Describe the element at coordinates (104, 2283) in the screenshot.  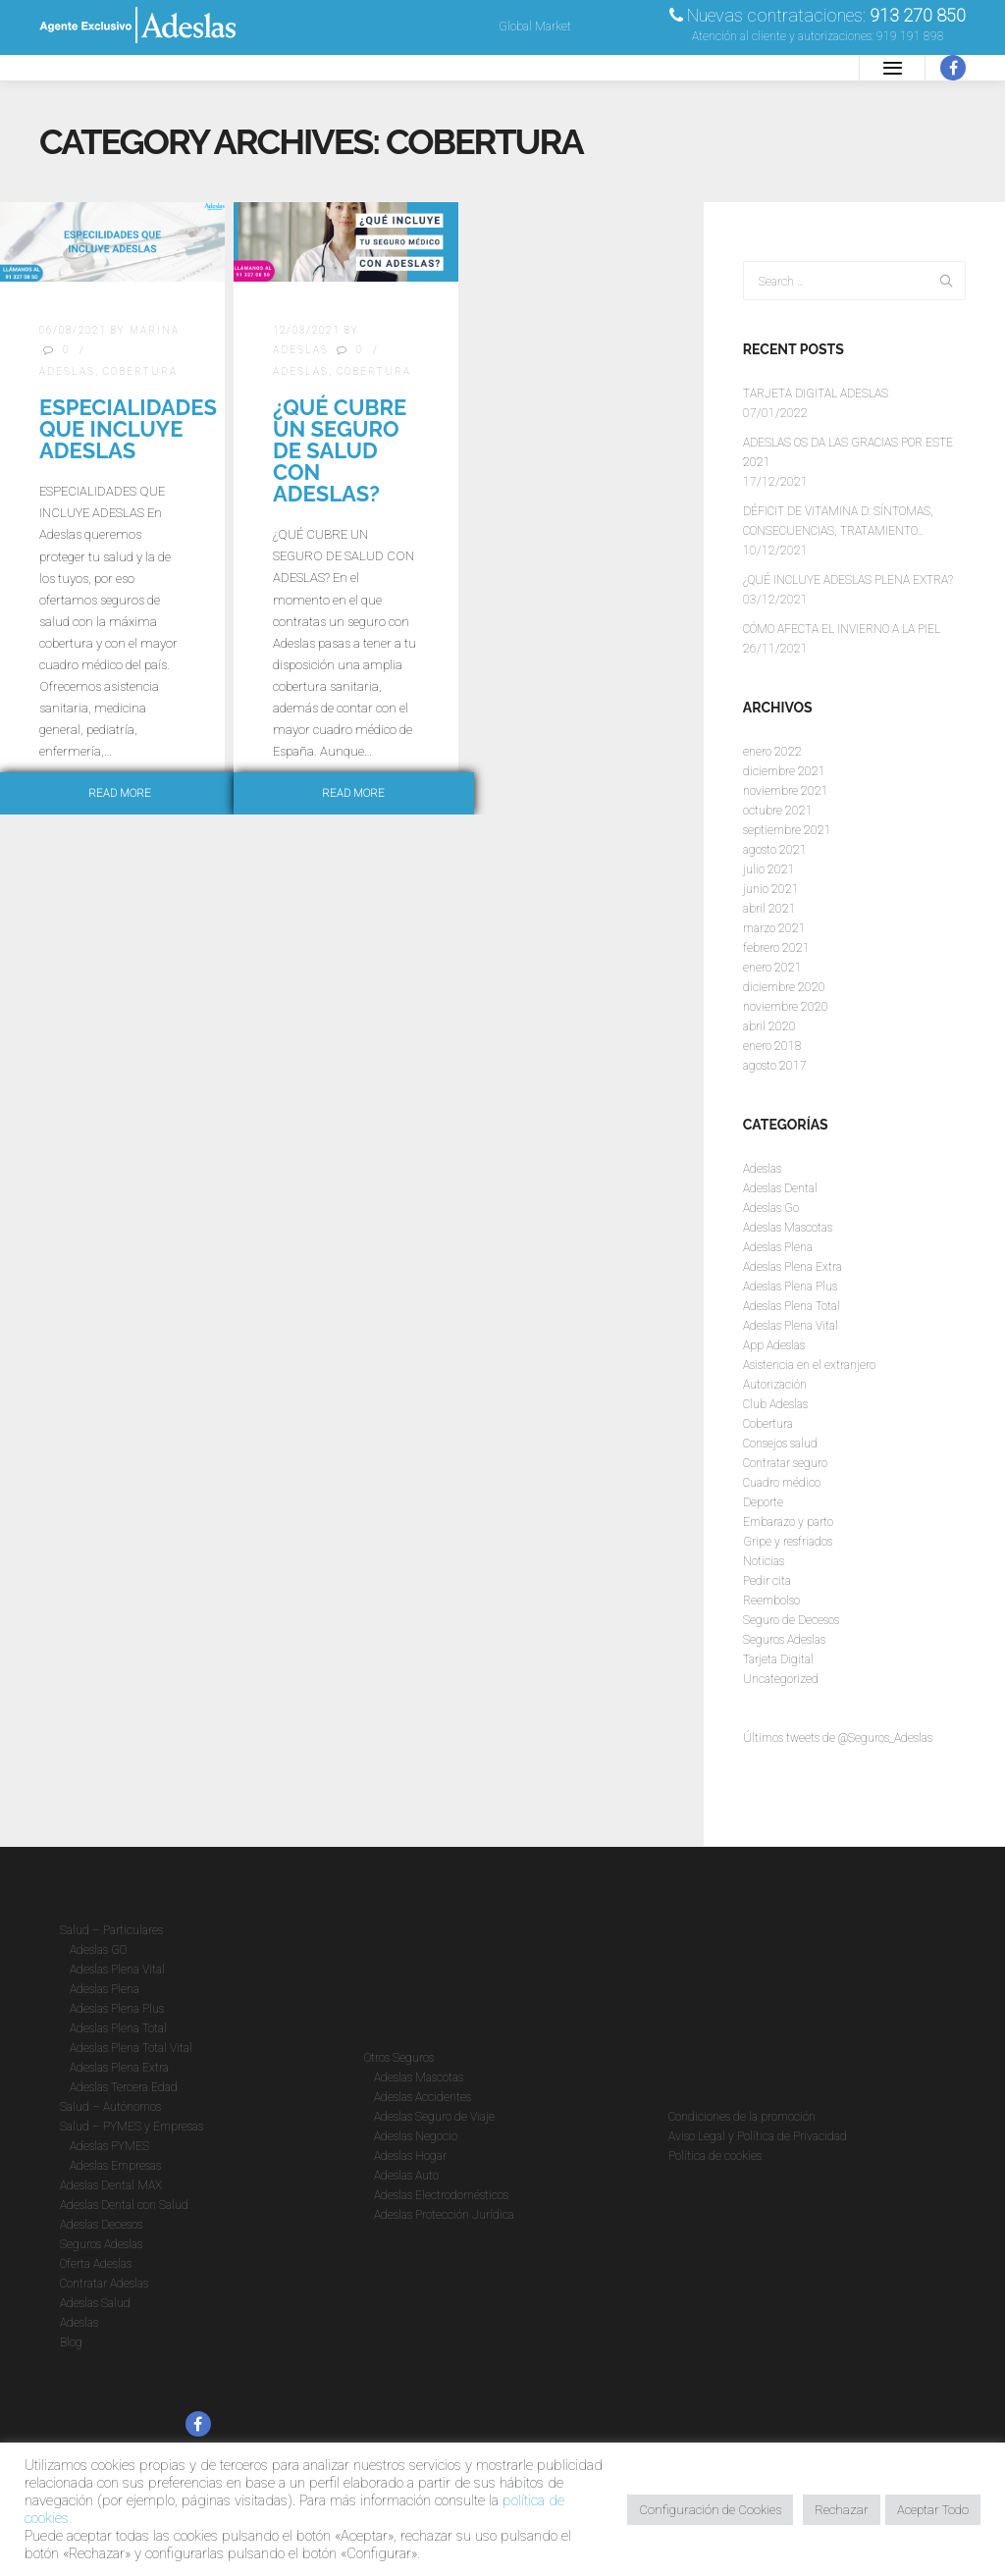
I see `Contratar Adeslas` at that location.